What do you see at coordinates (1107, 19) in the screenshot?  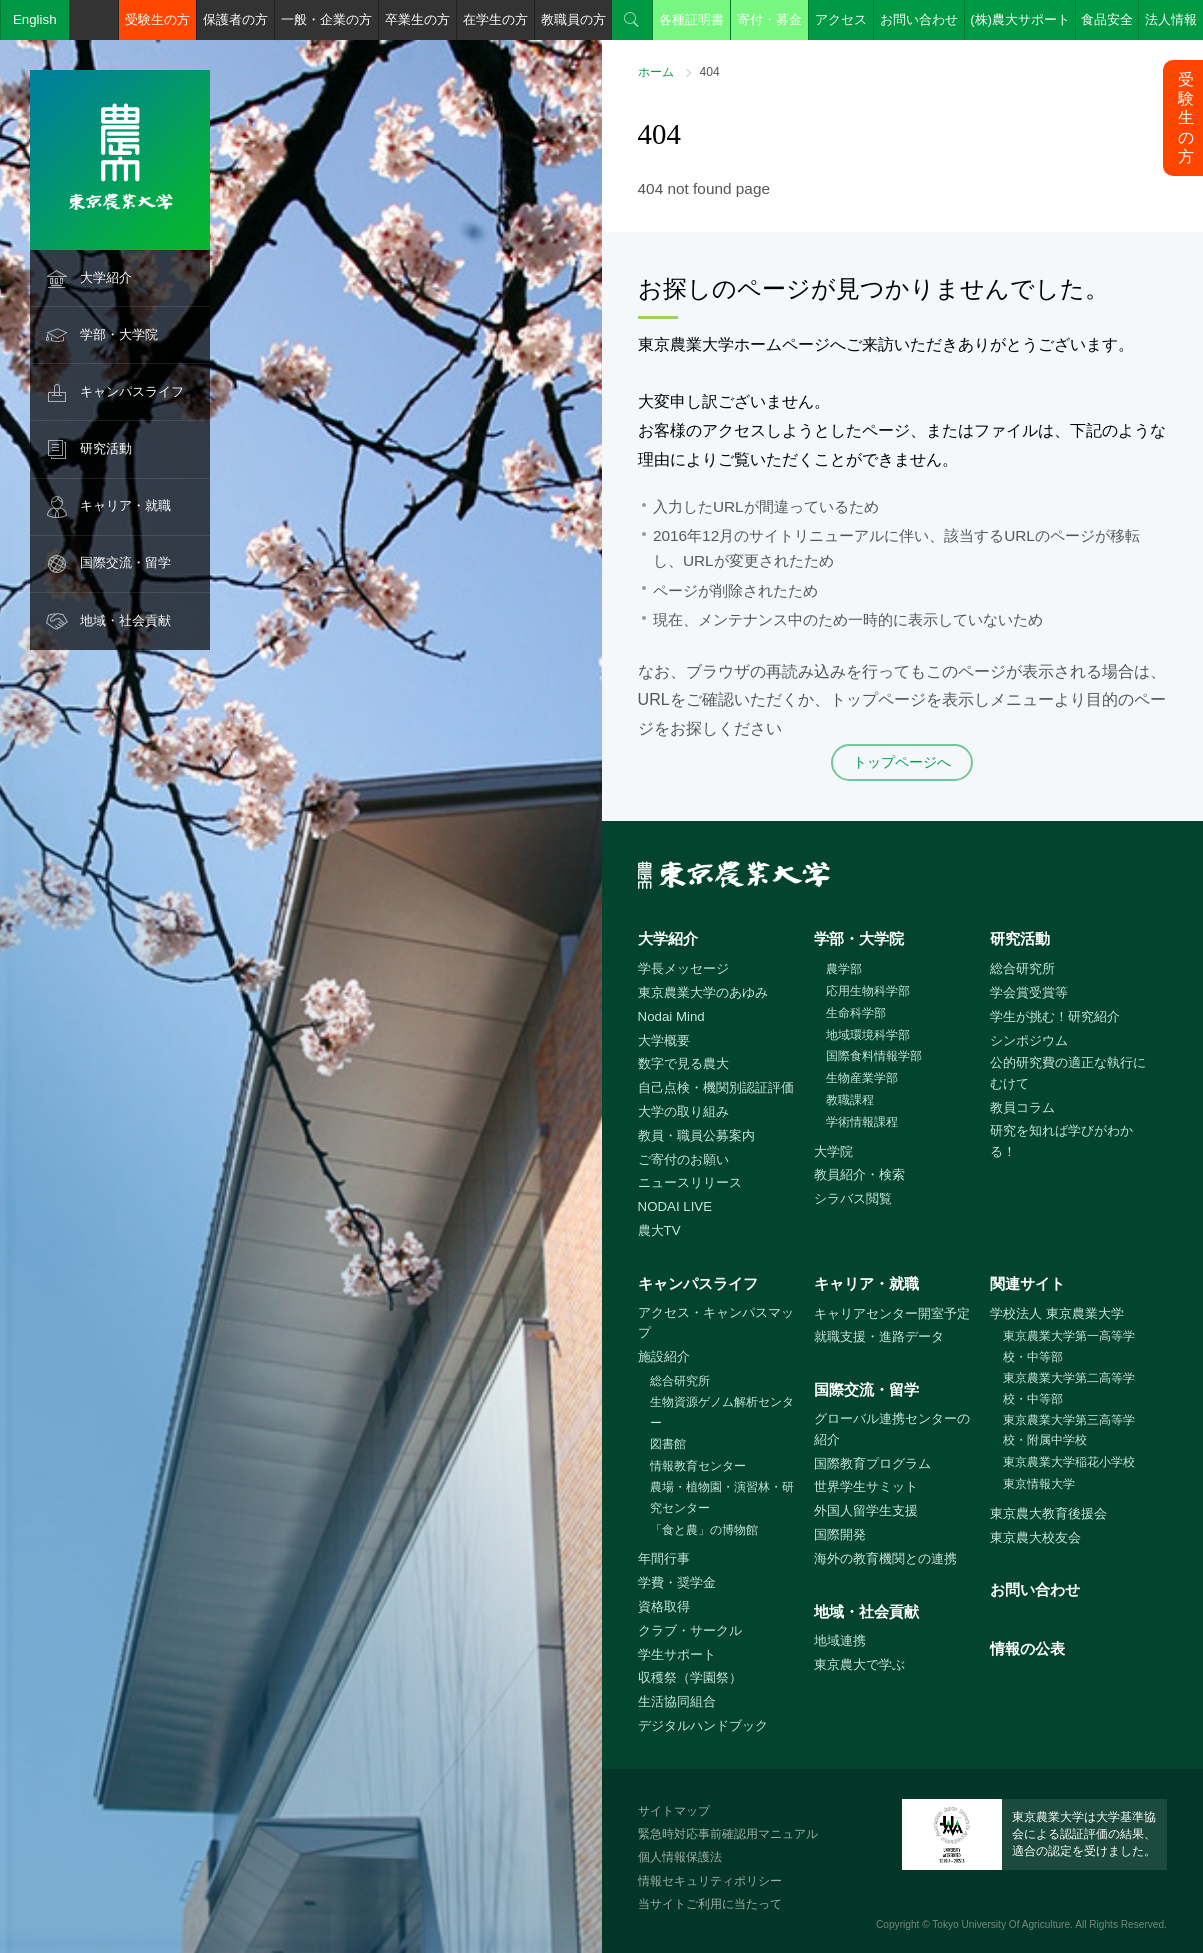 I see `食品安全` at bounding box center [1107, 19].